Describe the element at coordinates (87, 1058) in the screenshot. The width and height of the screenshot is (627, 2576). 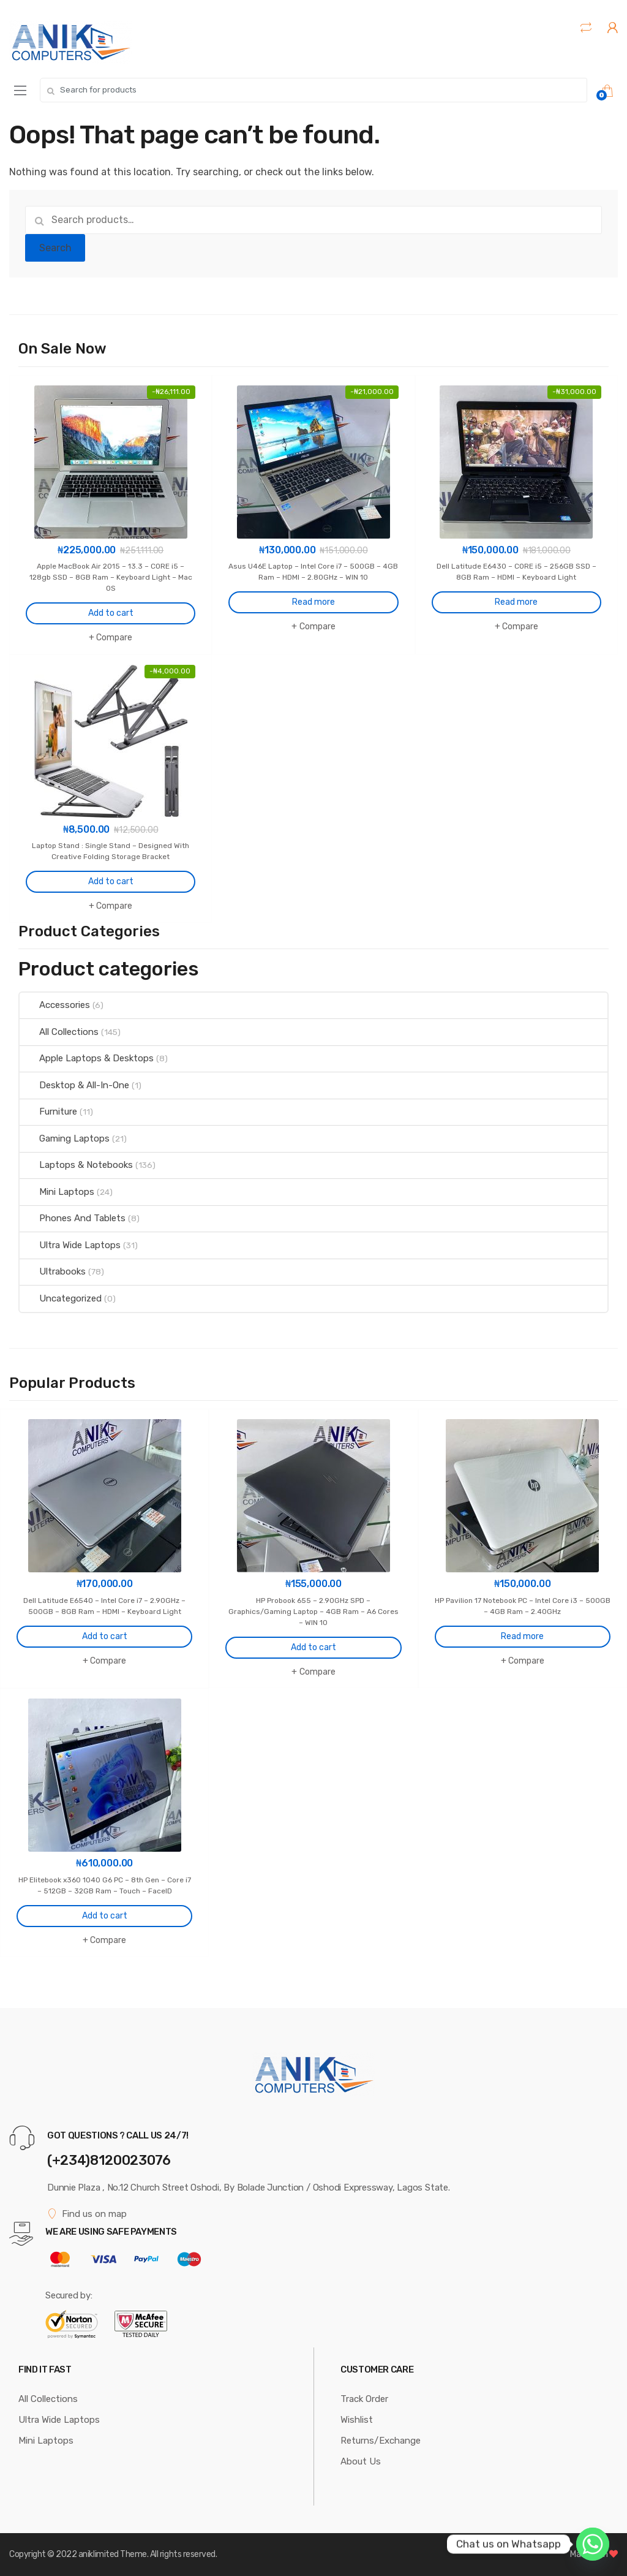
I see `Apple Laptops & Desktops` at that location.